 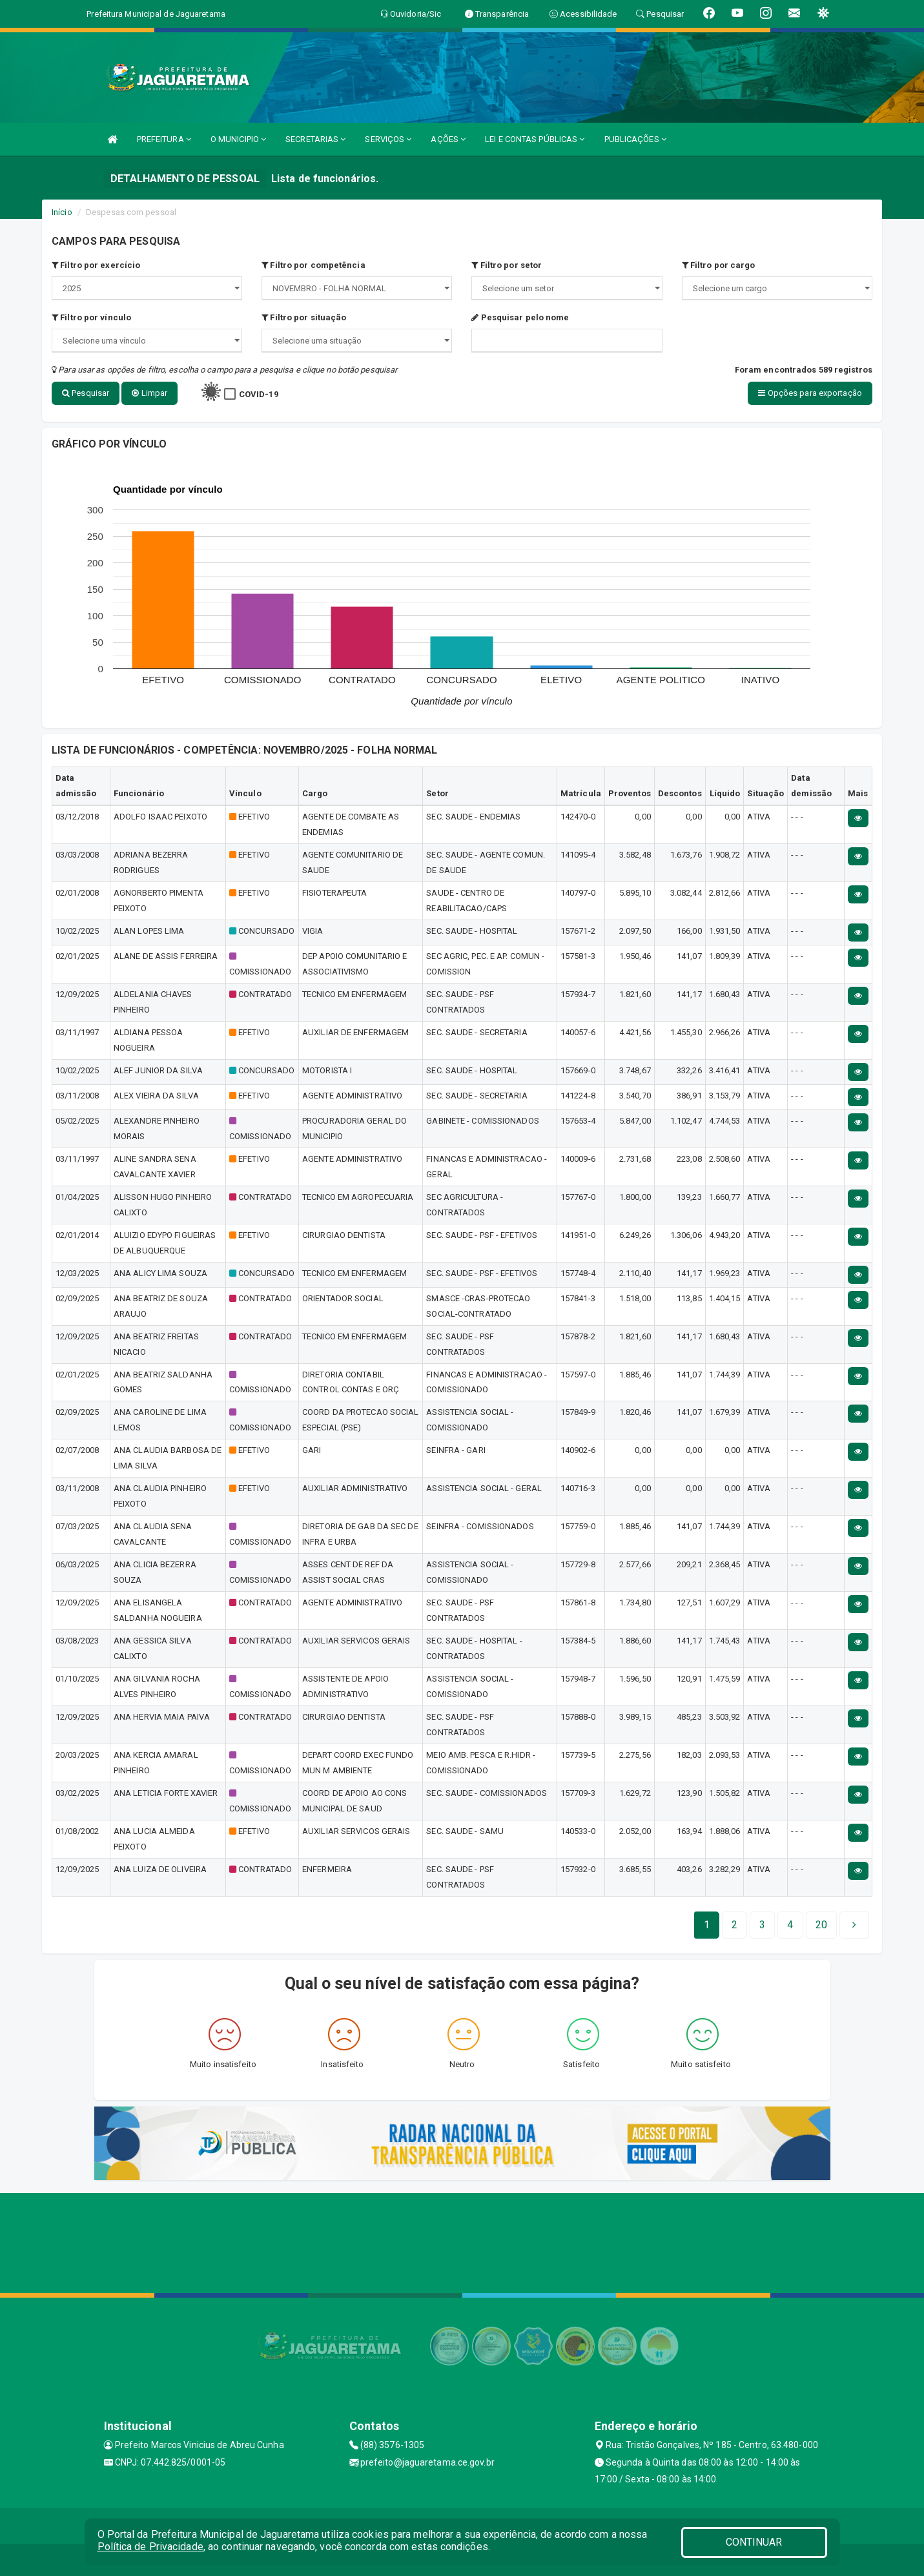 I want to click on PUBLICAÇÕES, so click(x=635, y=139).